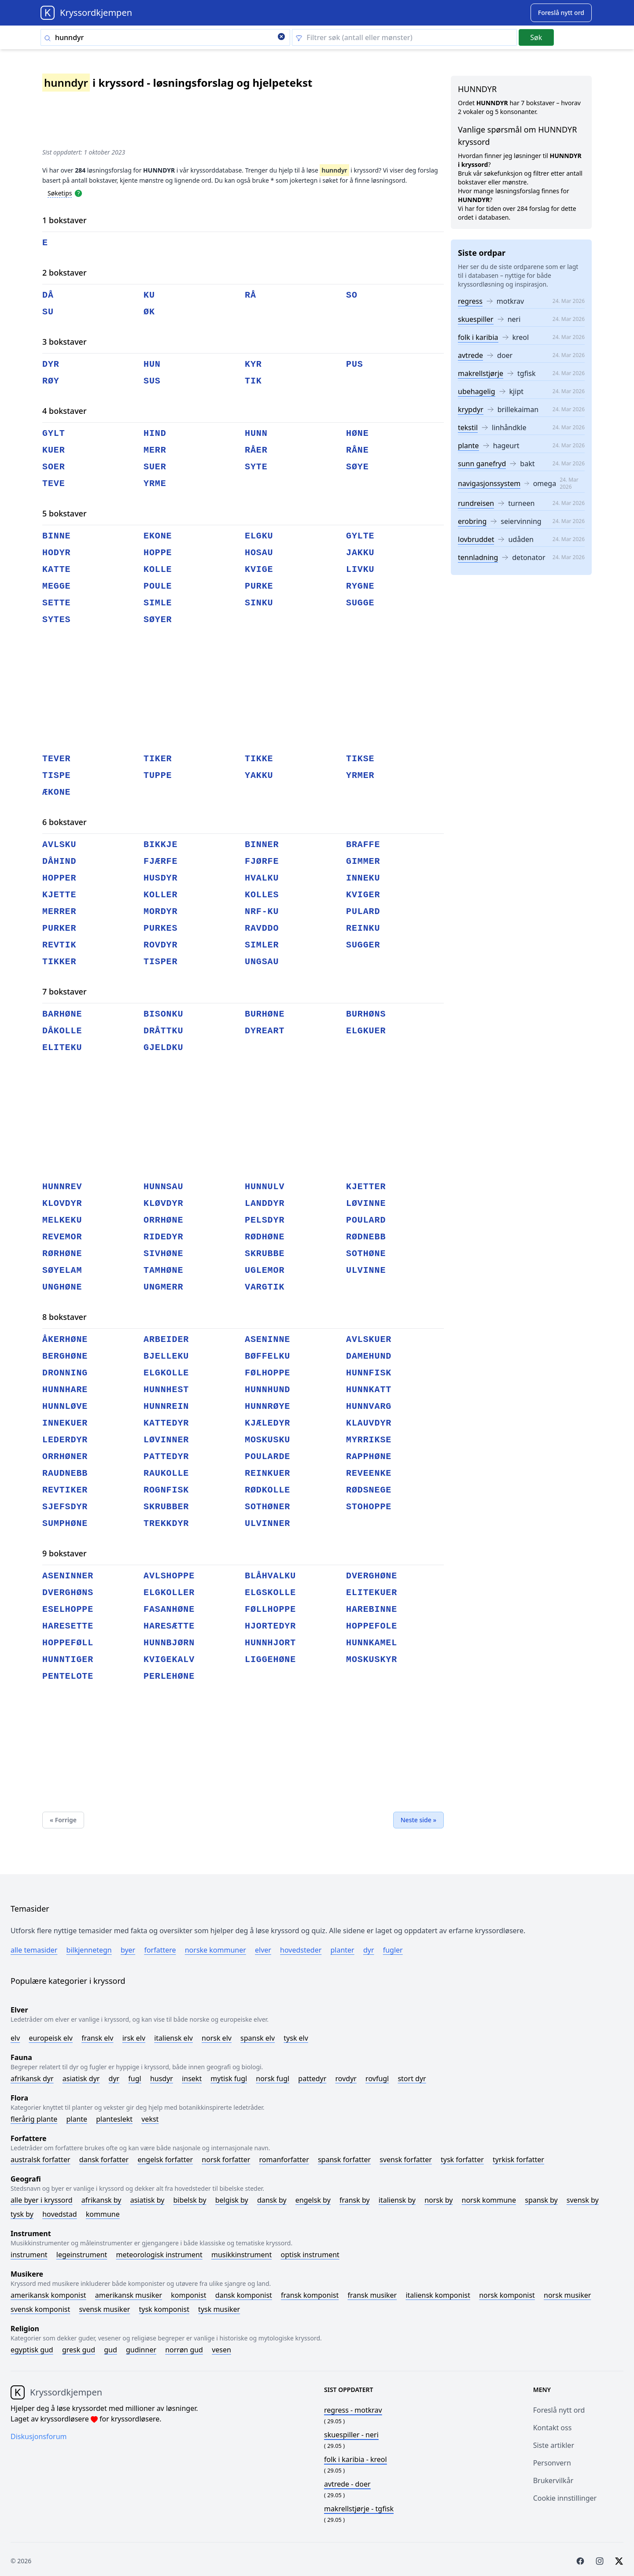 The width and height of the screenshot is (634, 2576). What do you see at coordinates (267, 1523) in the screenshot?
I see `ulvinner` at bounding box center [267, 1523].